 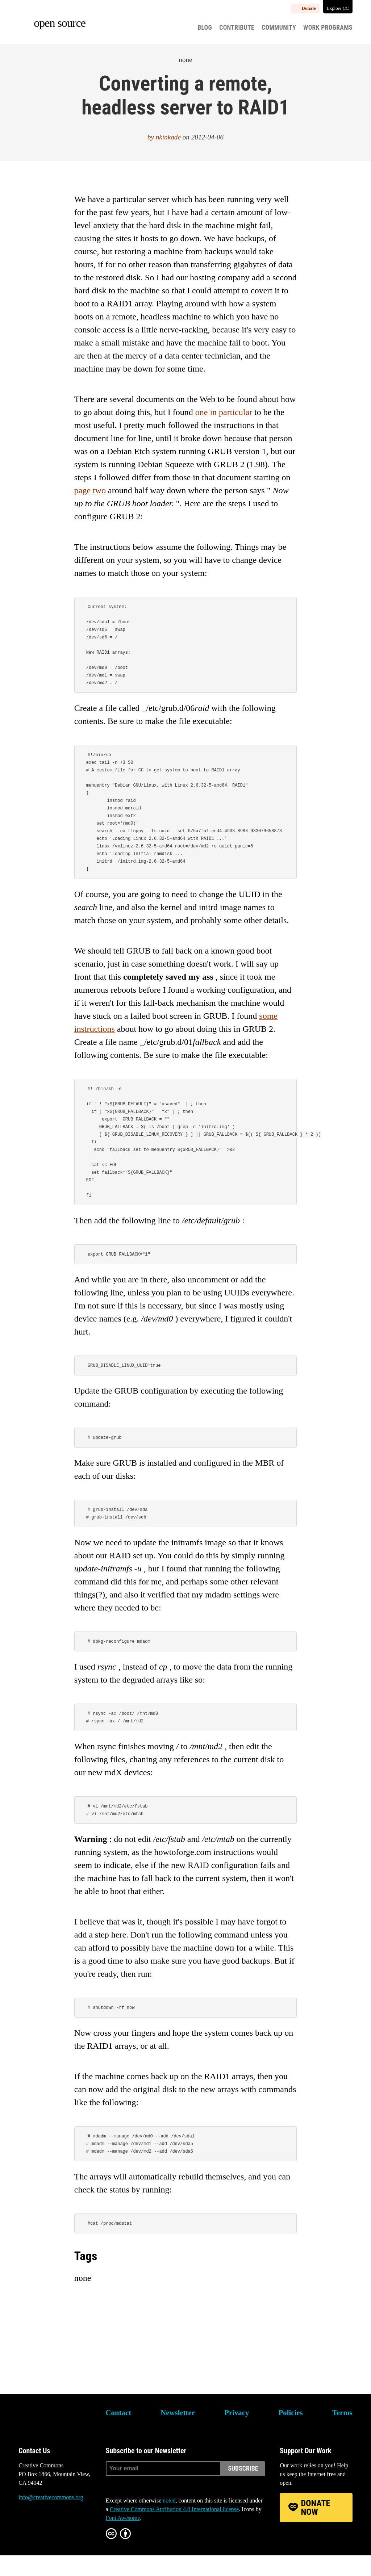 I want to click on Donate, so click(x=309, y=8).